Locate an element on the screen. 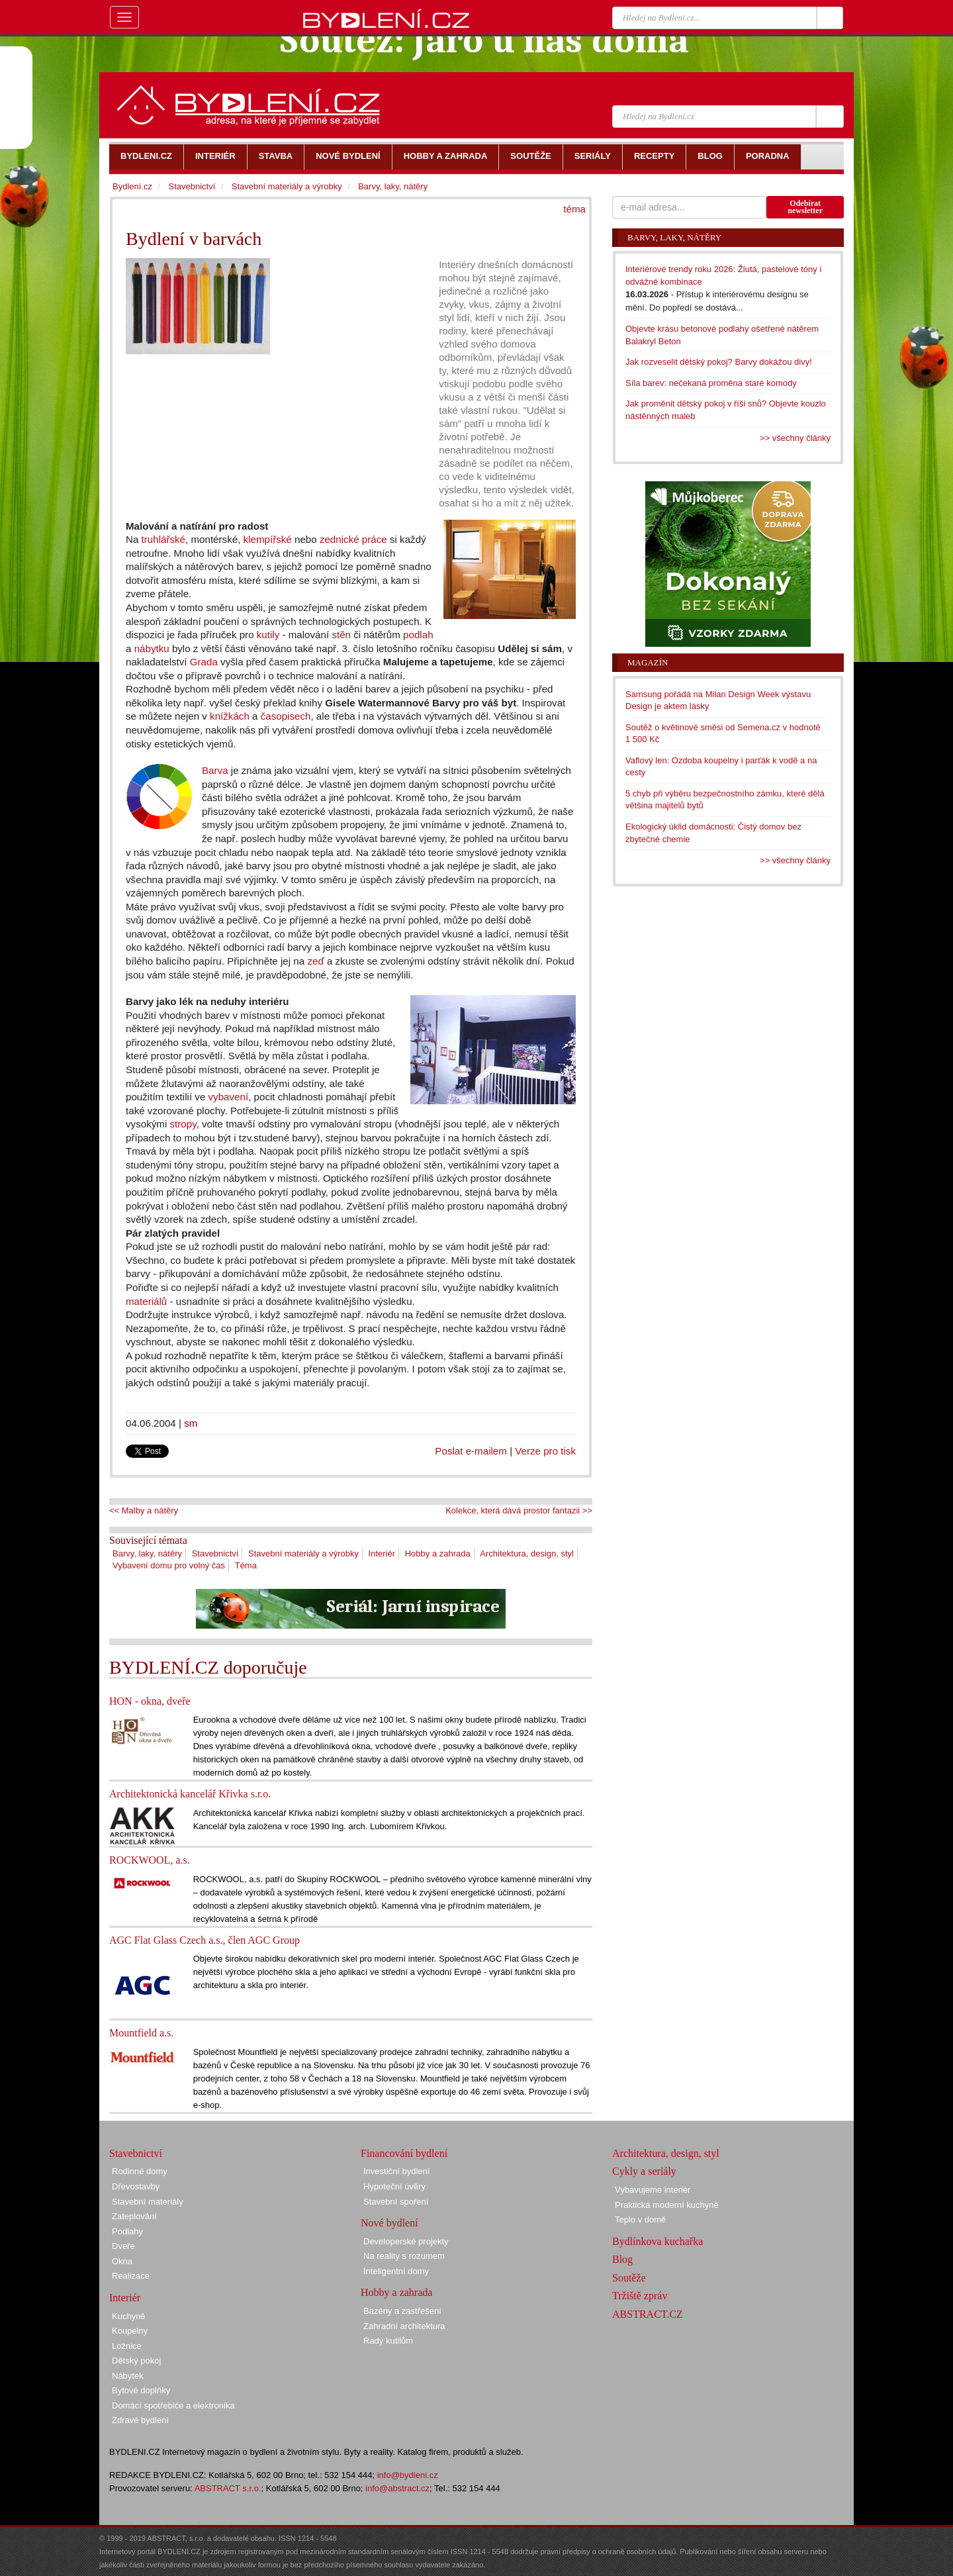 Image resolution: width=953 pixels, height=2576 pixels. stropy is located at coordinates (182, 1123).